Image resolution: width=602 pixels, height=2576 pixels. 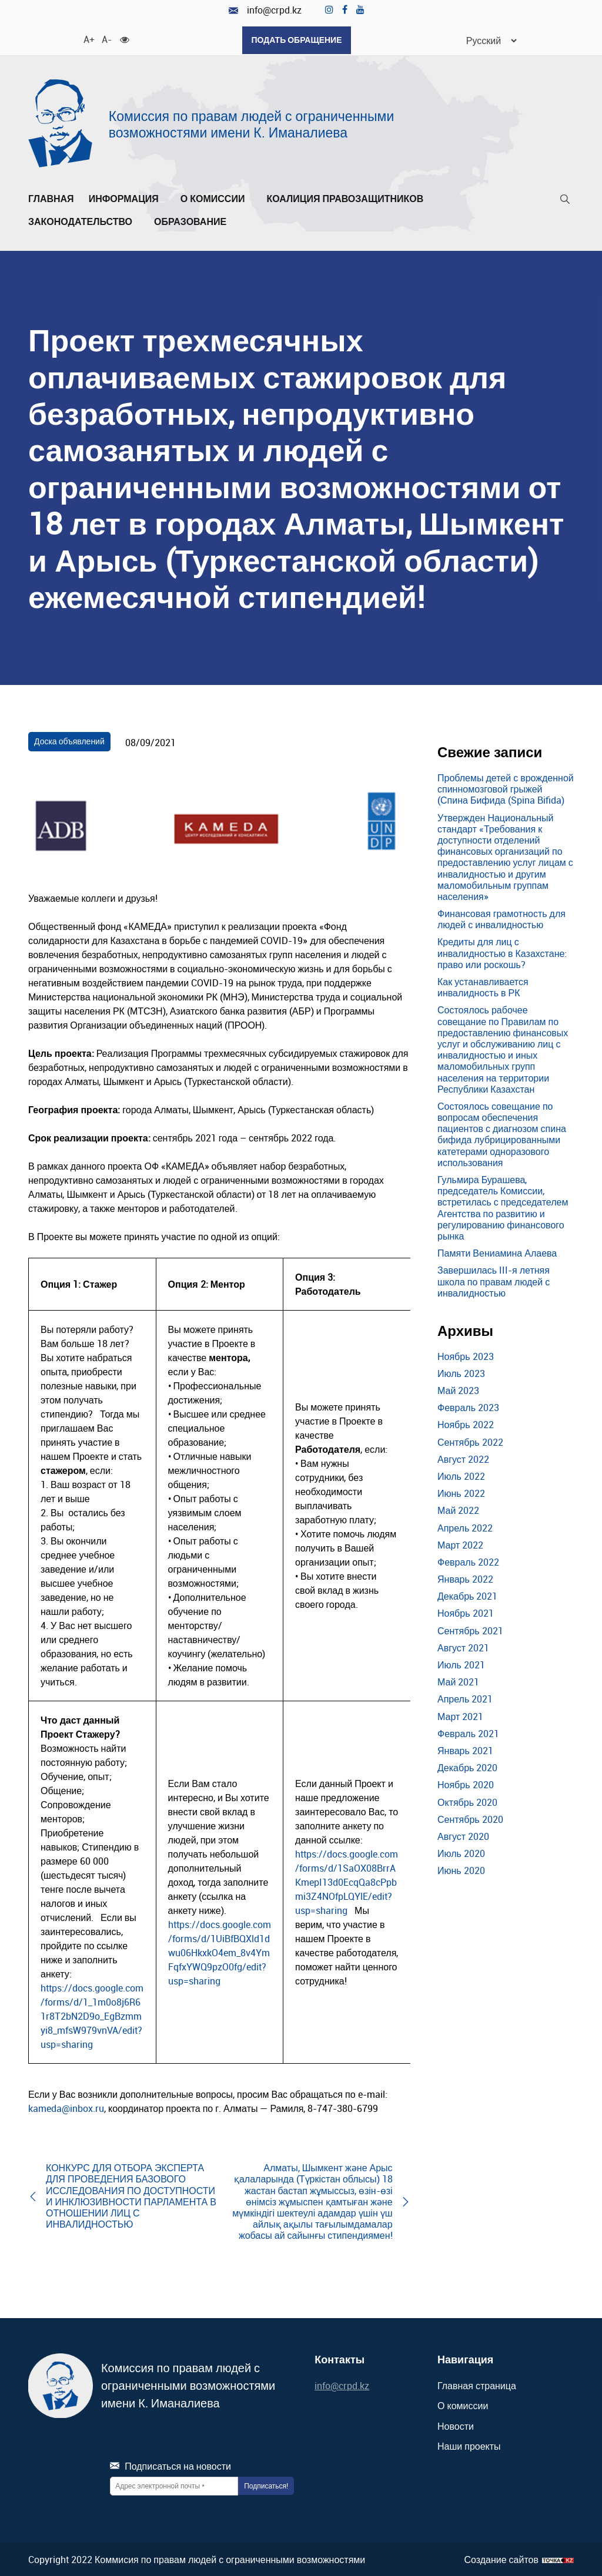 What do you see at coordinates (465, 1612) in the screenshot?
I see `Ноябрь 2021` at bounding box center [465, 1612].